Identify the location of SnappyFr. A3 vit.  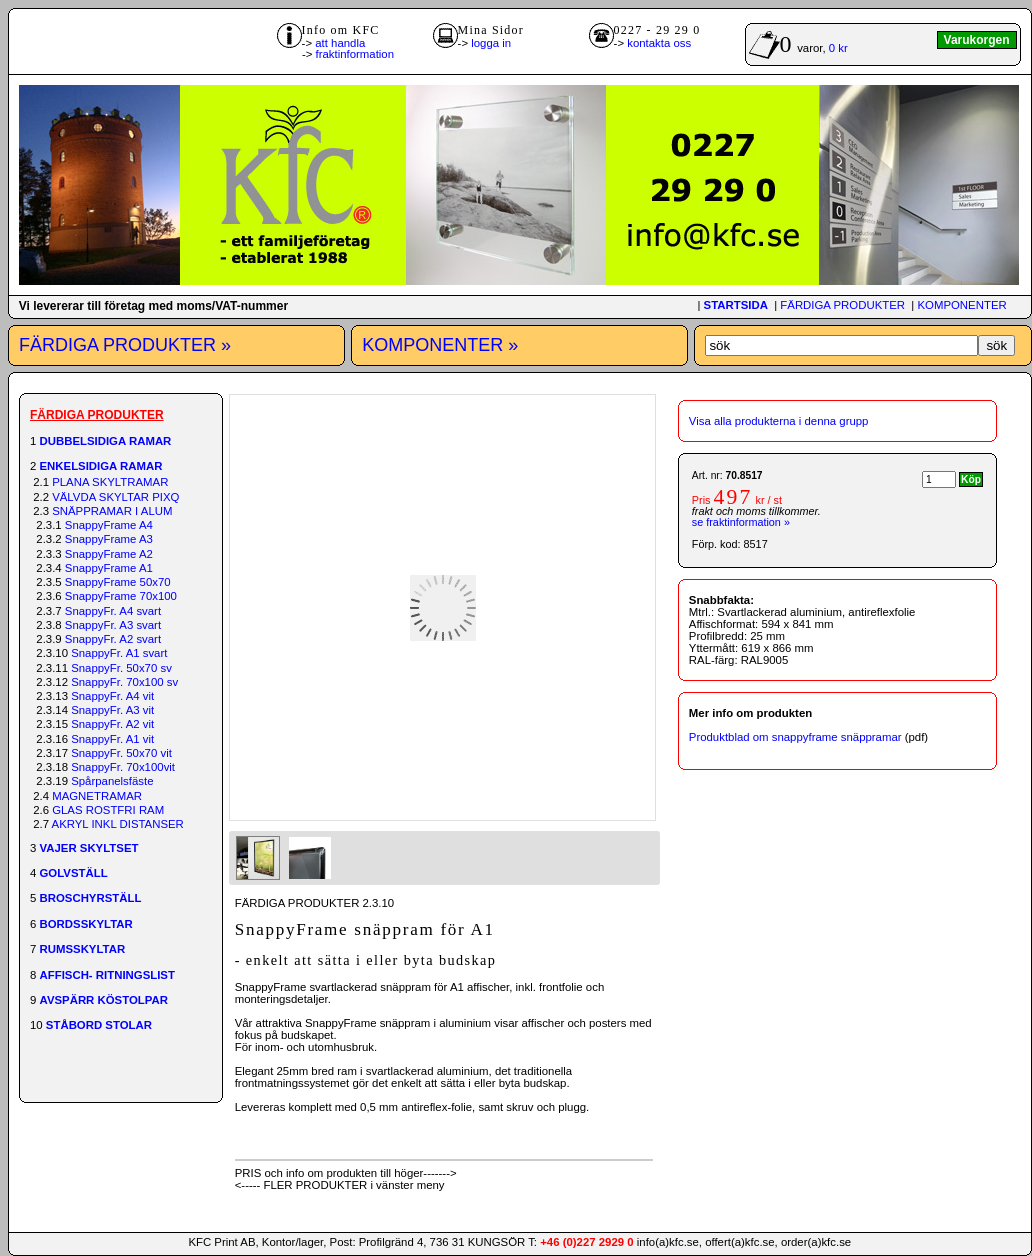
(112, 710).